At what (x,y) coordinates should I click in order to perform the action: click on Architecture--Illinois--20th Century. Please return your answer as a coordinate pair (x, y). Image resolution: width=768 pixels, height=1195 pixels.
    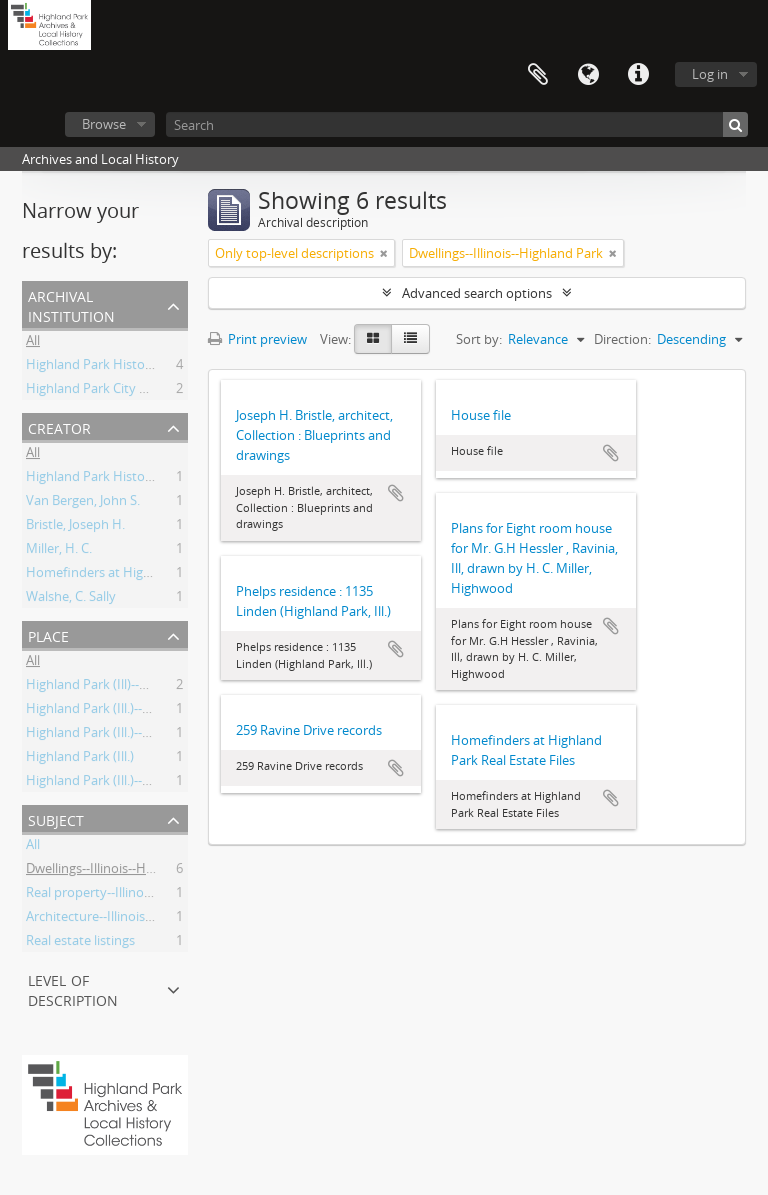
    Looking at the image, I should click on (128, 919).